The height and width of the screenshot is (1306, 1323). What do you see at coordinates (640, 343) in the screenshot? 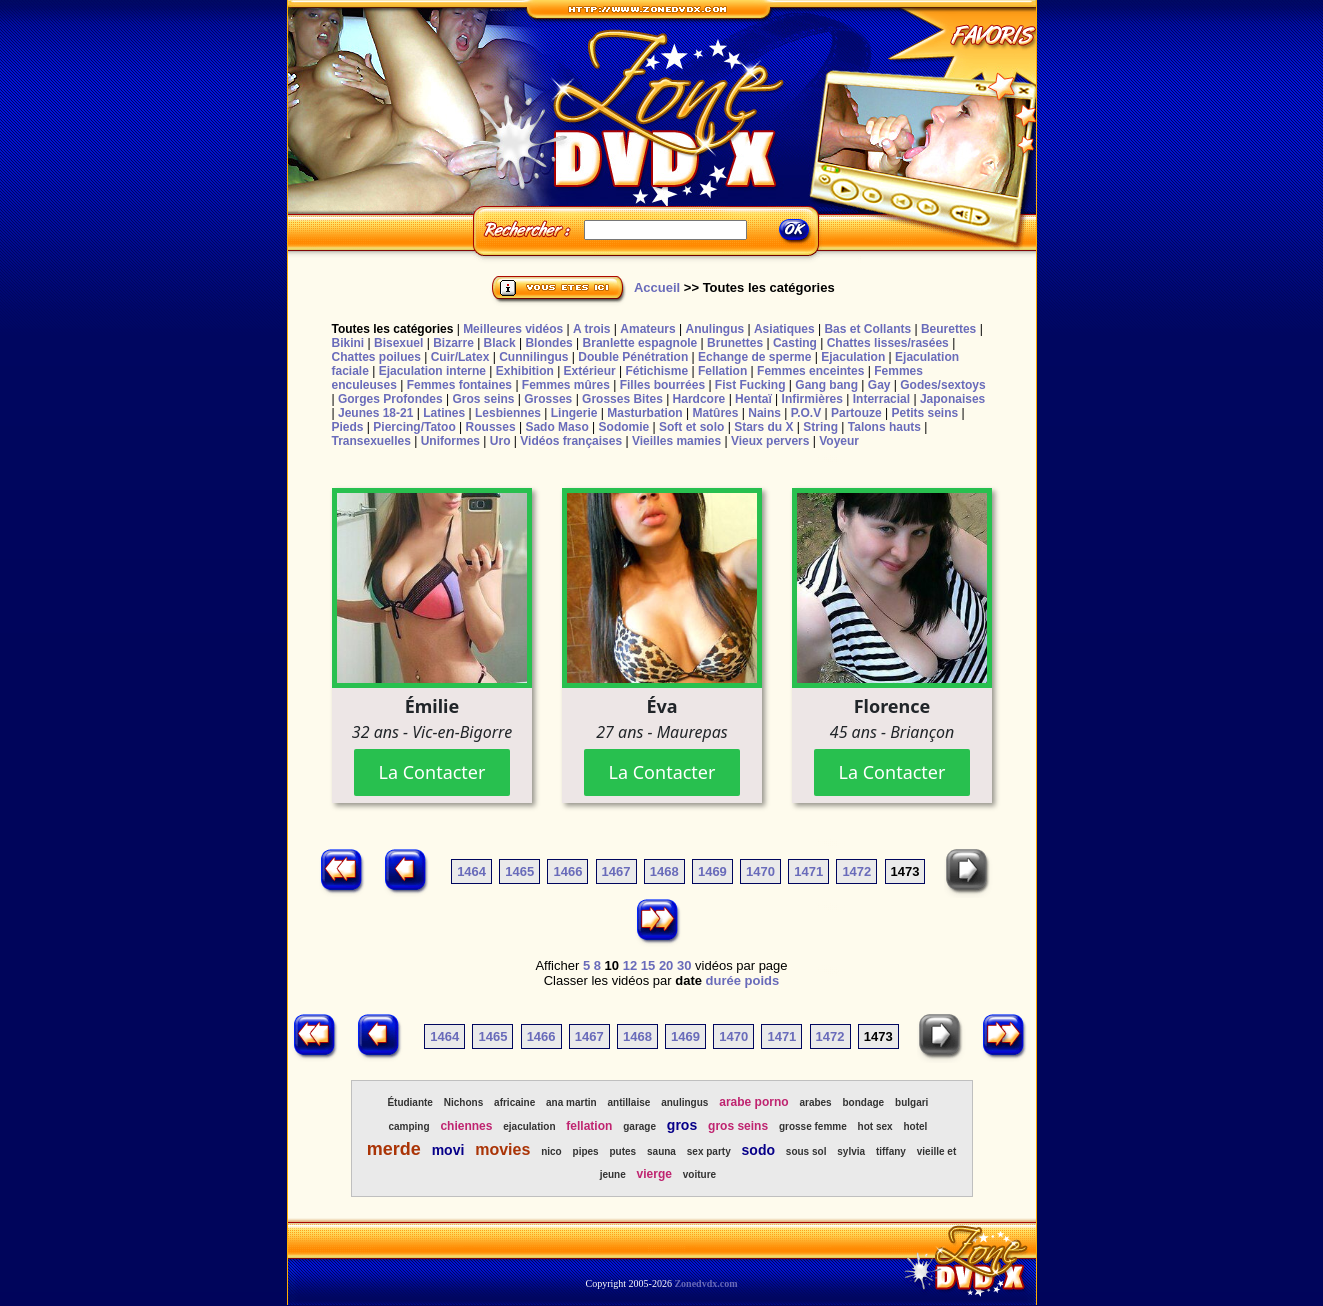
I see `Branlette espagnole` at bounding box center [640, 343].